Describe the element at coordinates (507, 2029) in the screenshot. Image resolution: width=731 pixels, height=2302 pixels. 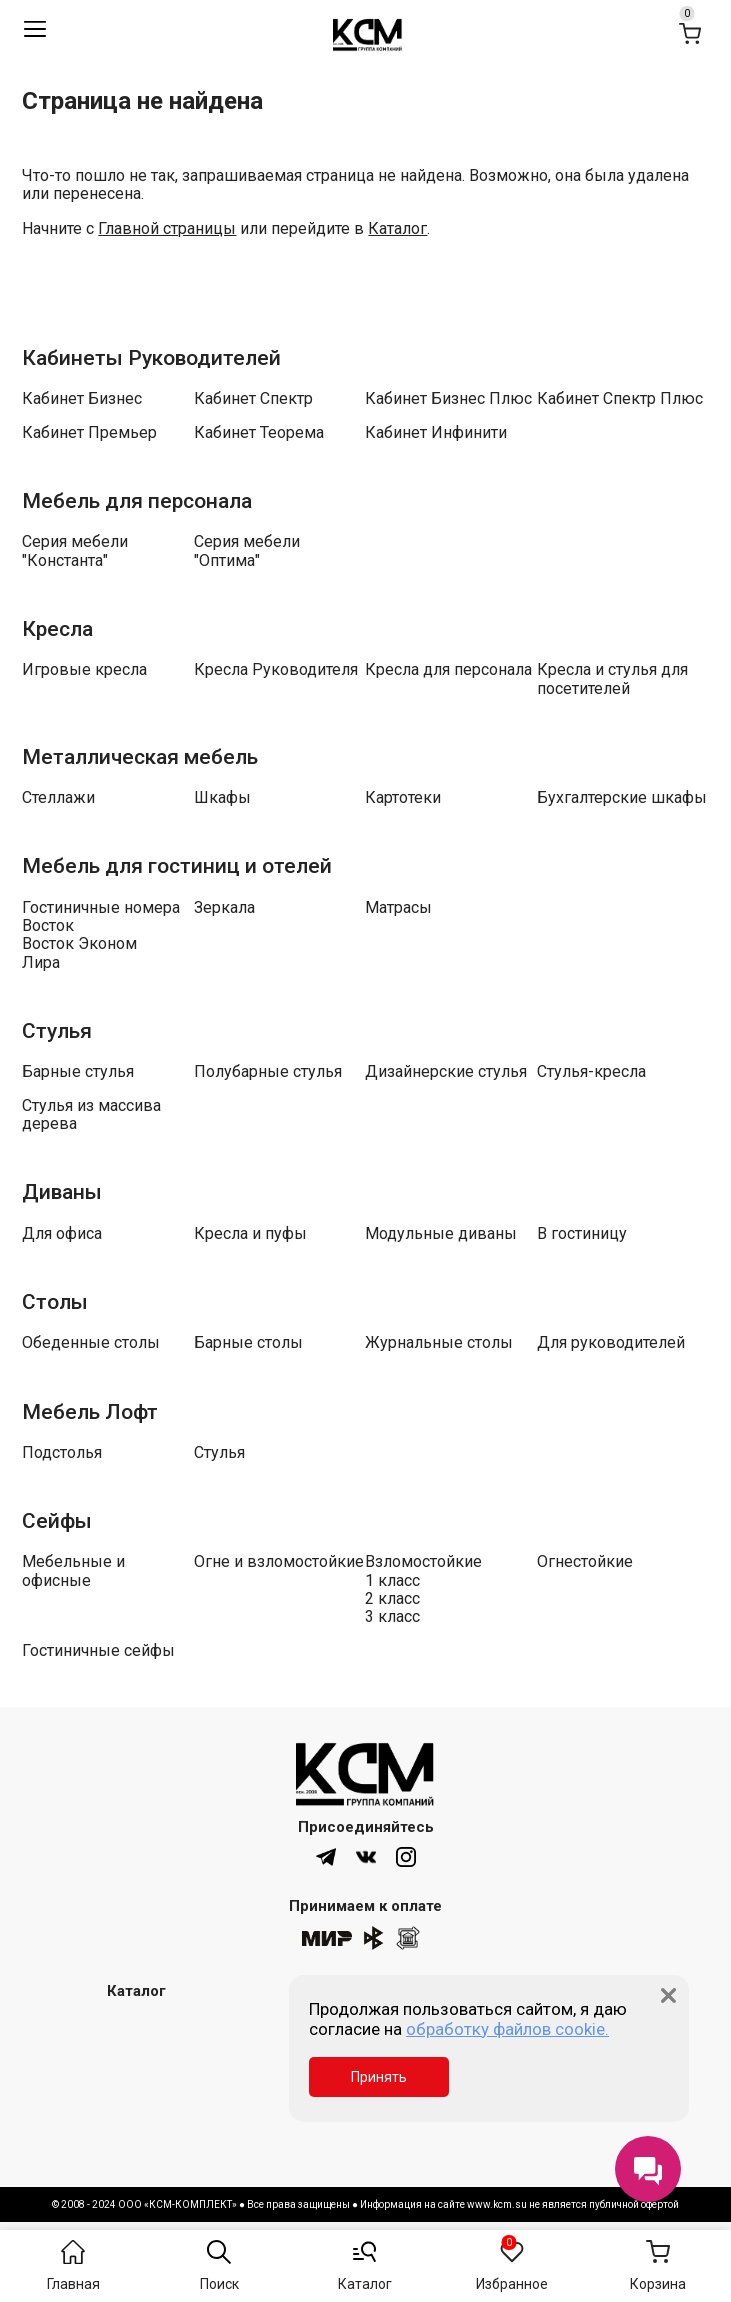
I see `обработку файлов cookie.` at that location.